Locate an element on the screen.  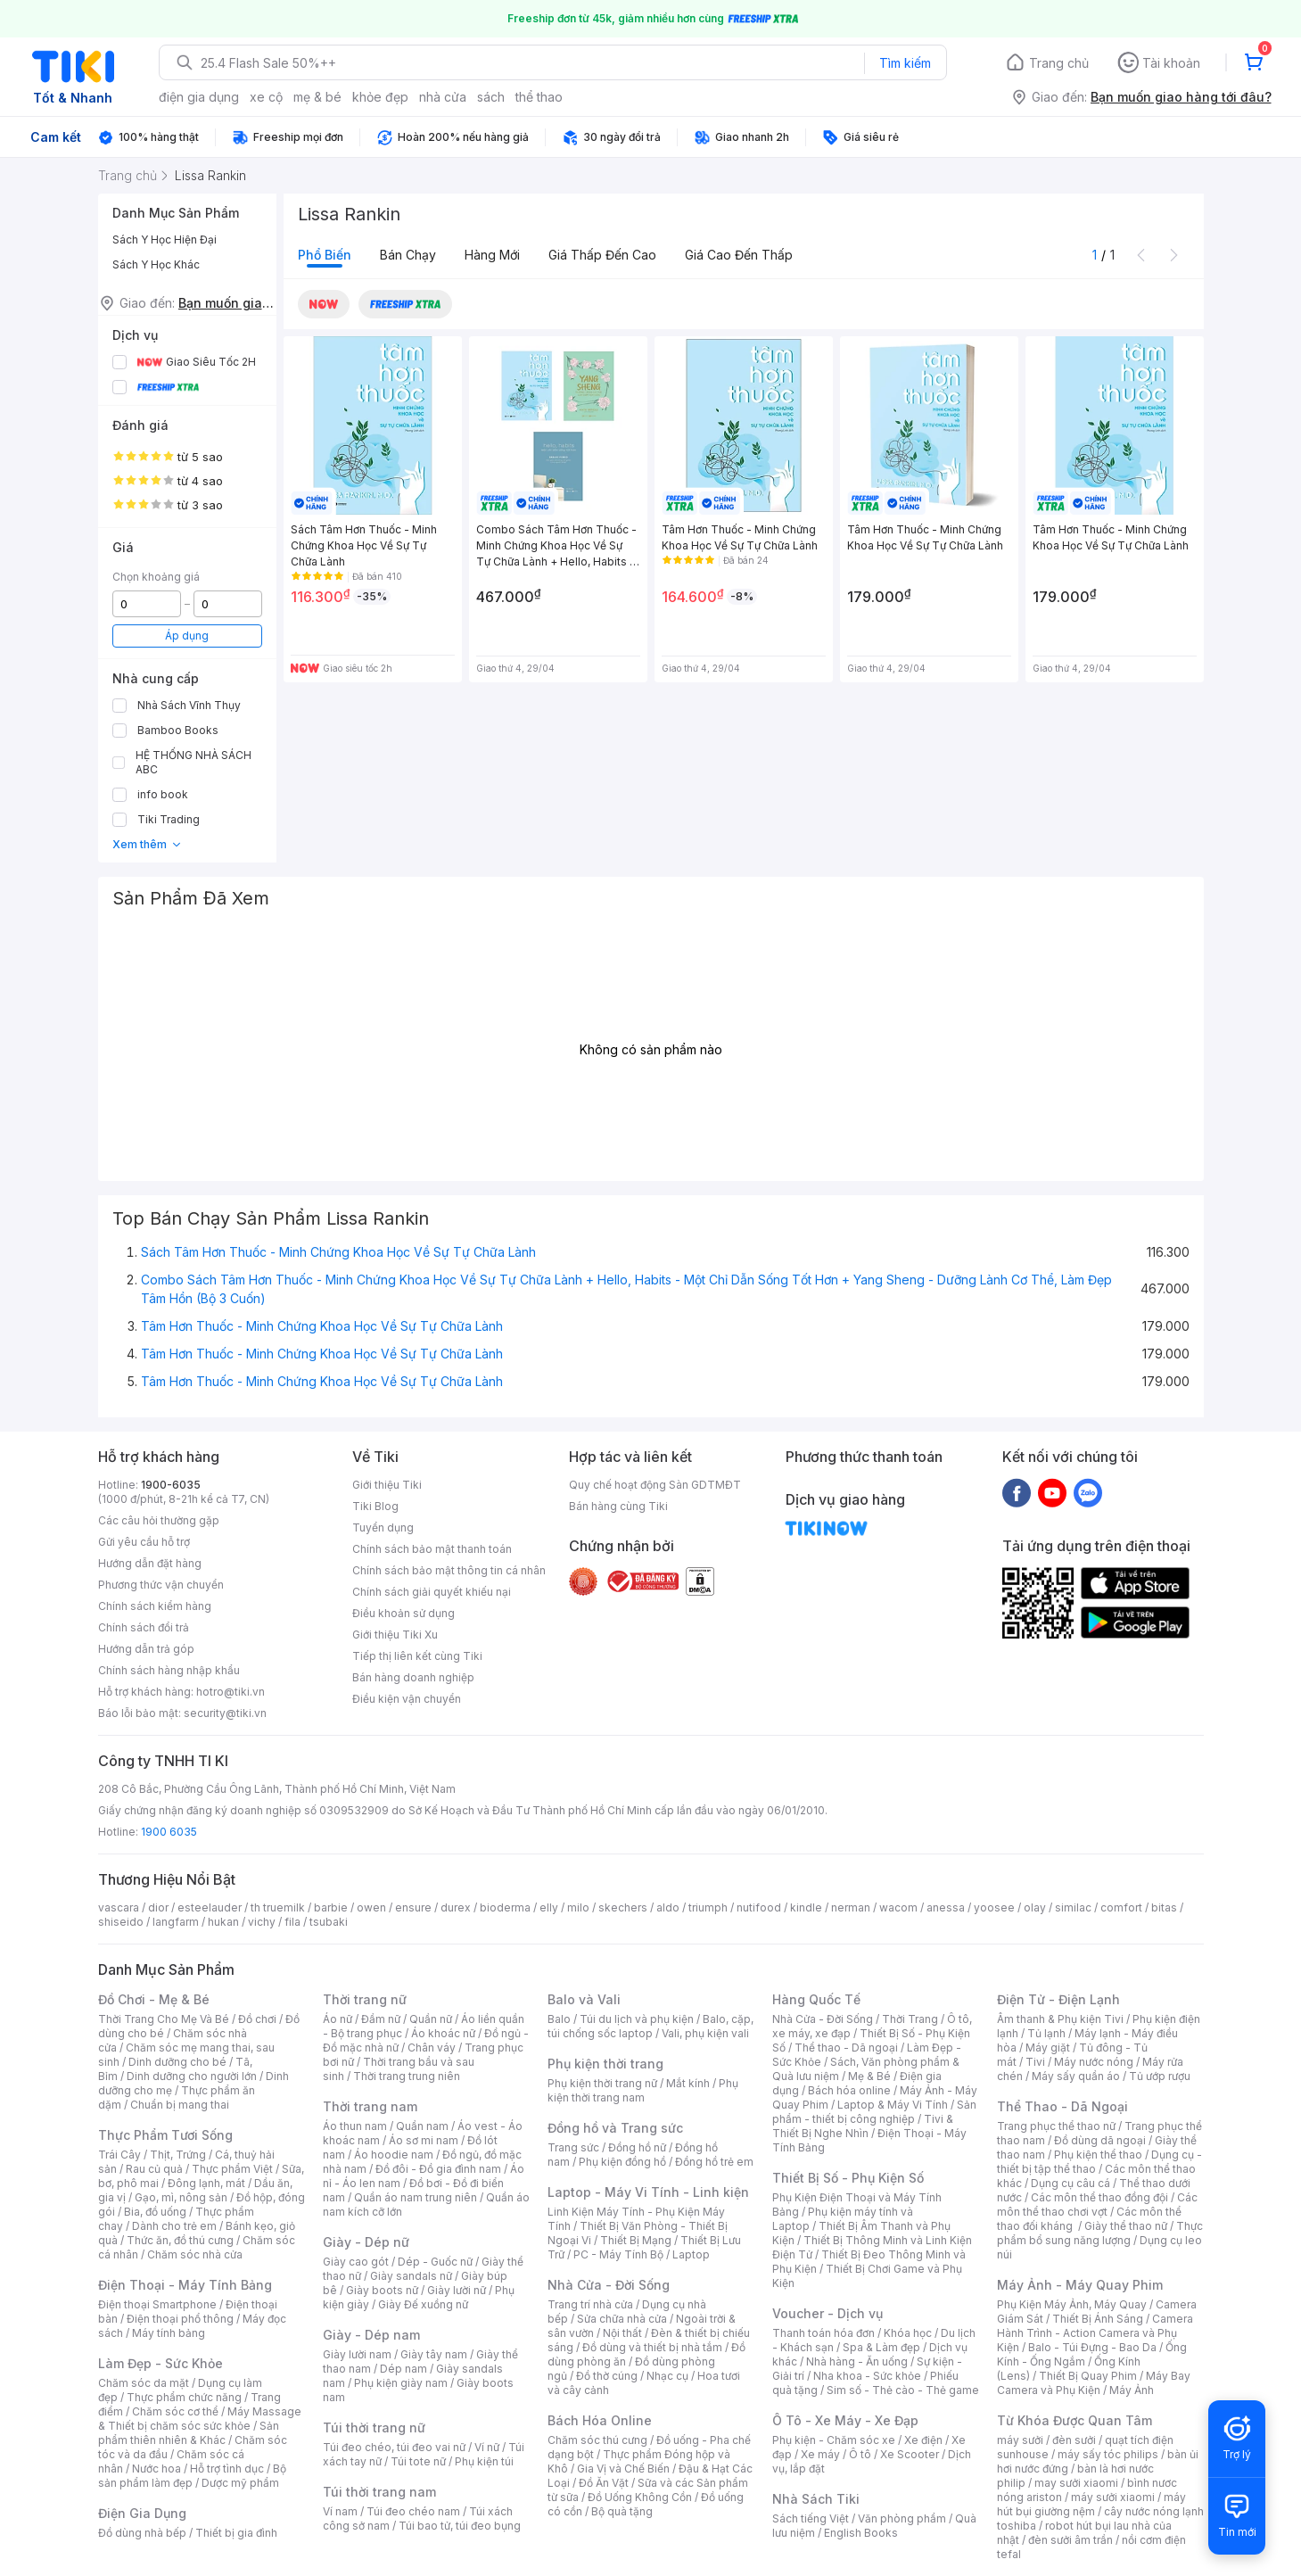
Ô tô is located at coordinates (860, 2454).